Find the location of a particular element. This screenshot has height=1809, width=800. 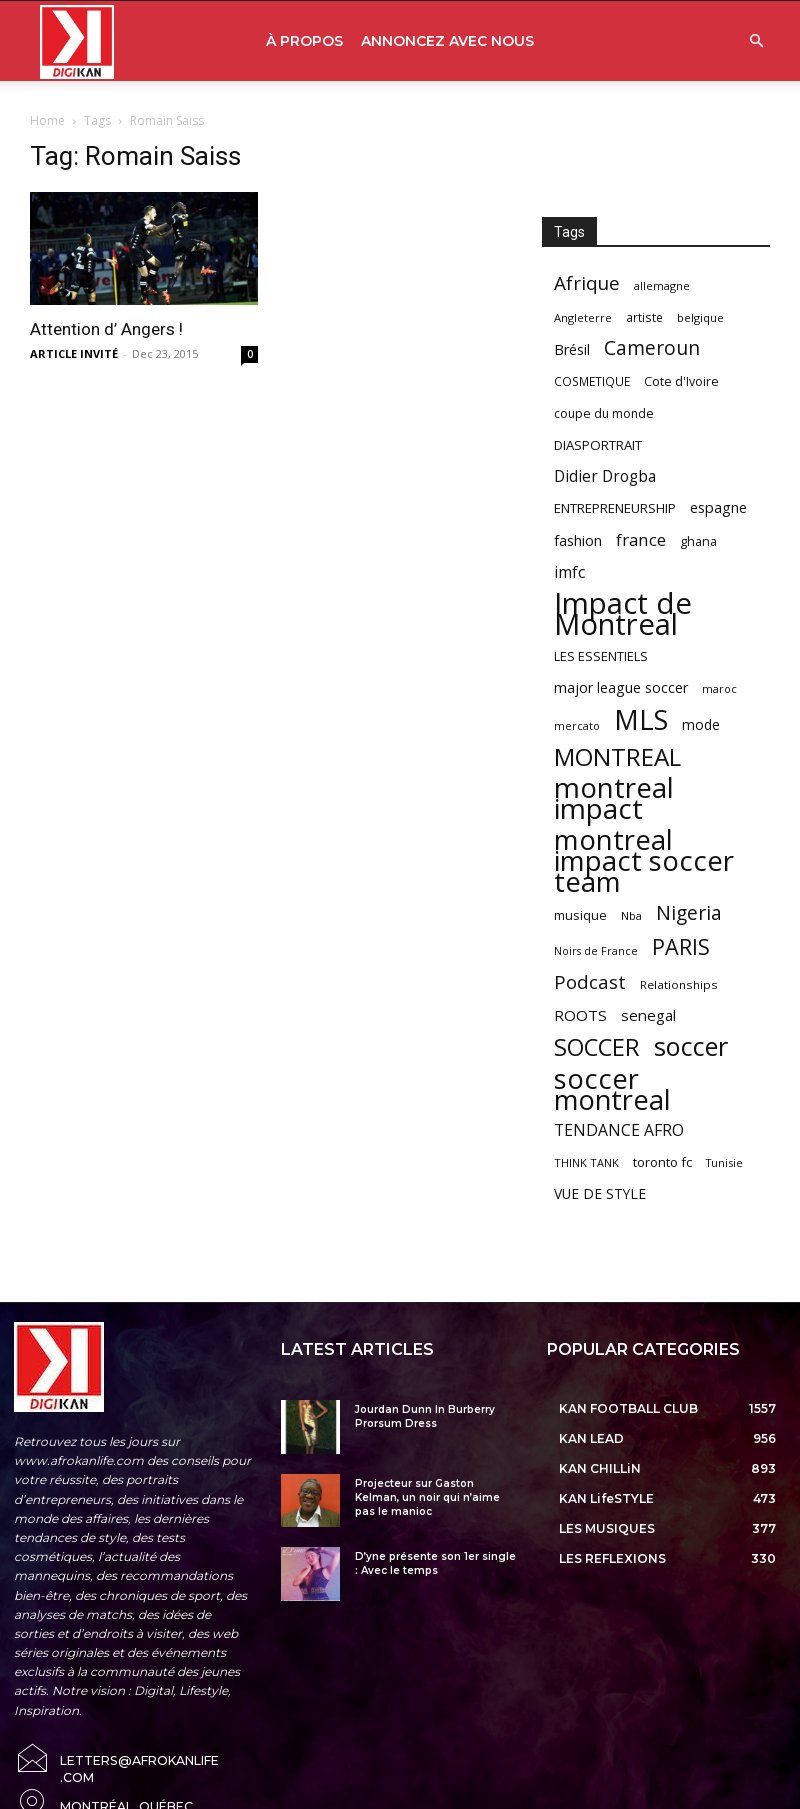

ghana [ghana (63 items)] is located at coordinates (698, 541).